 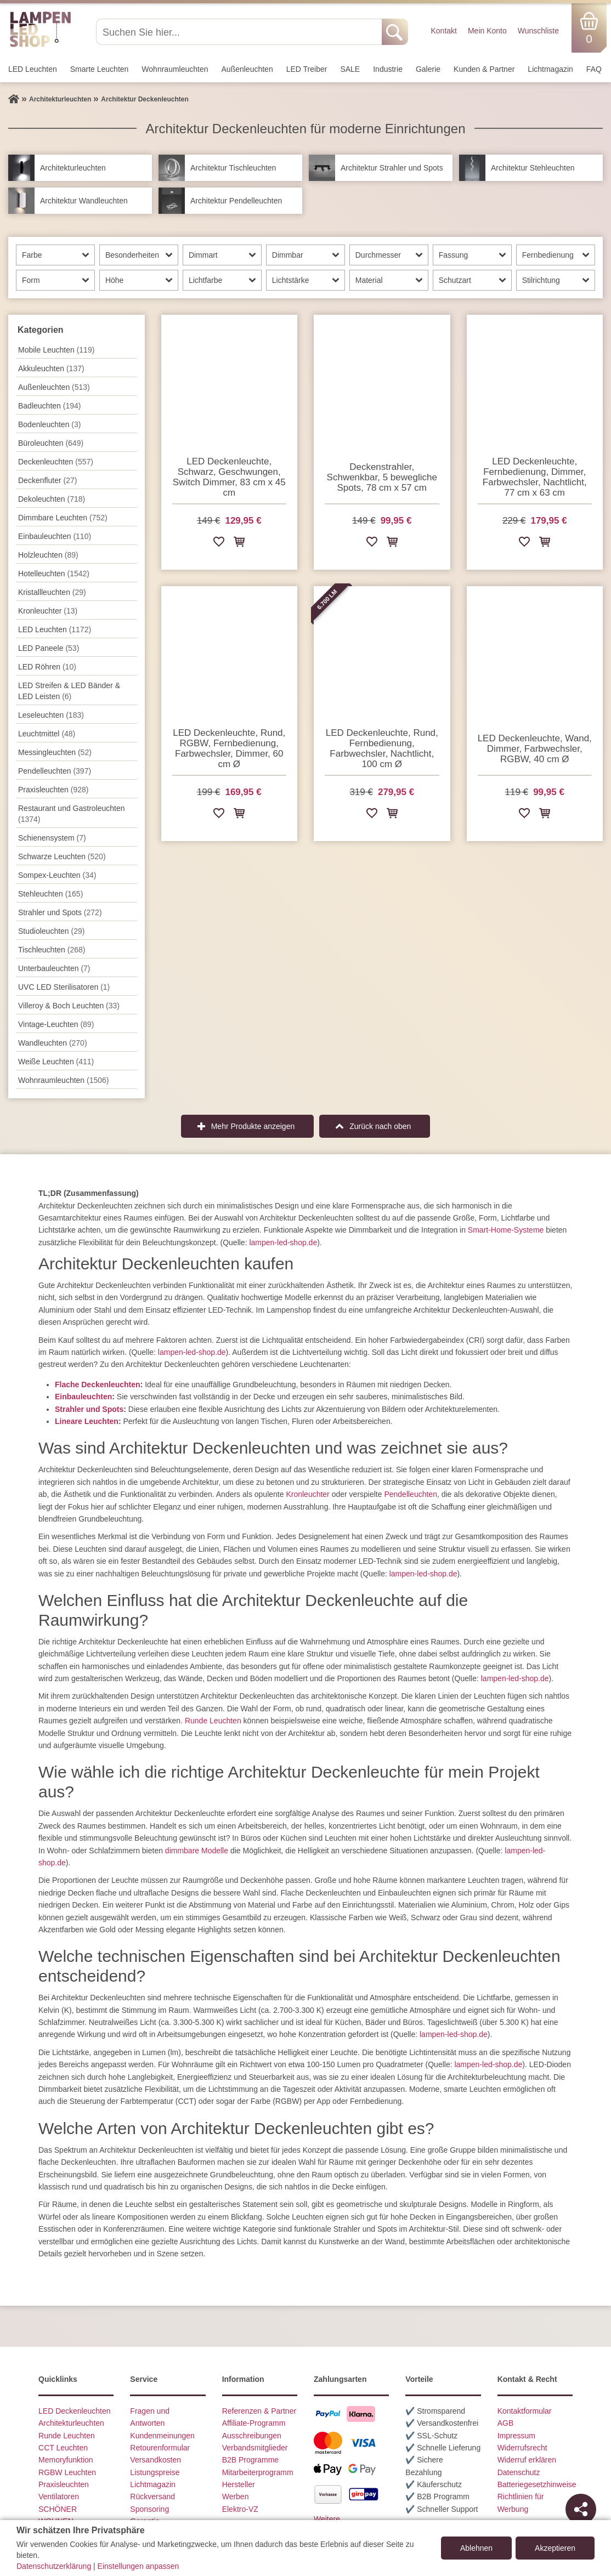 I want to click on LED Paneele, so click(x=48, y=648).